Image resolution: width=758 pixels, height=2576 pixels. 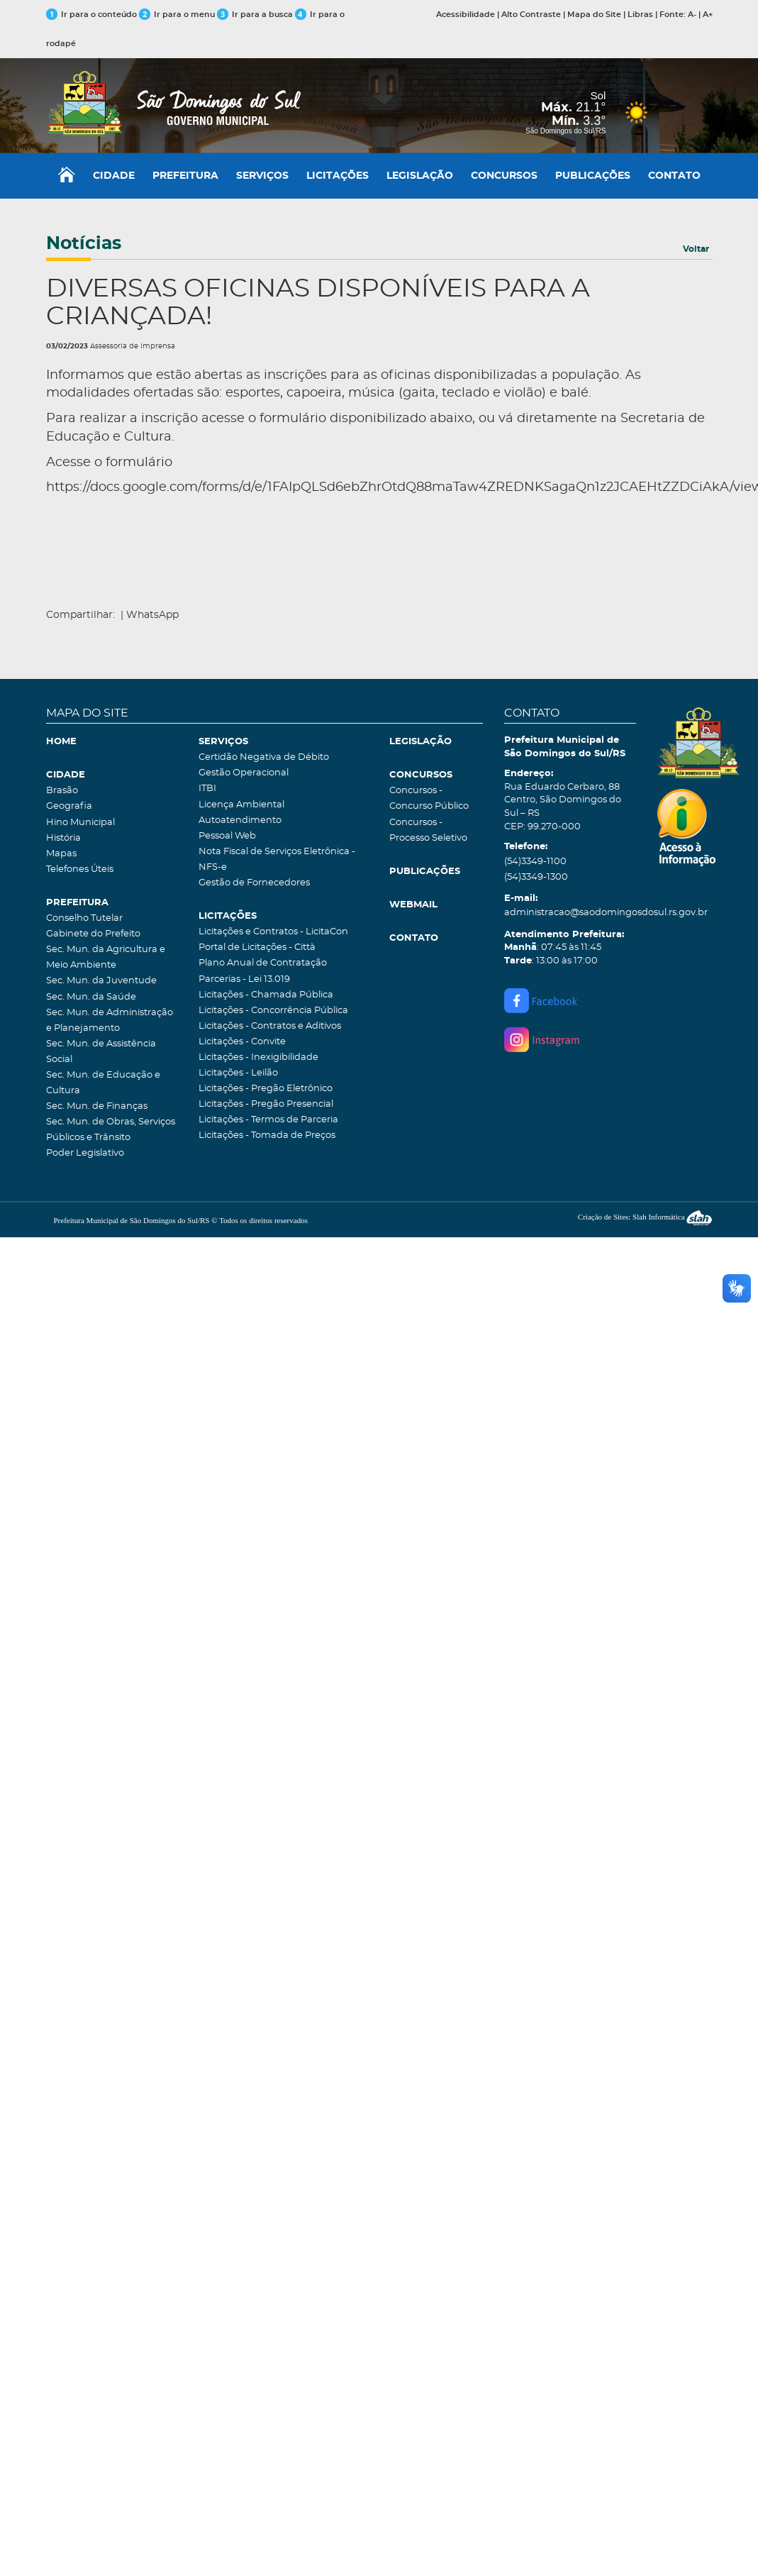 I want to click on Licitações - Termos de Parceria, so click(x=268, y=1119).